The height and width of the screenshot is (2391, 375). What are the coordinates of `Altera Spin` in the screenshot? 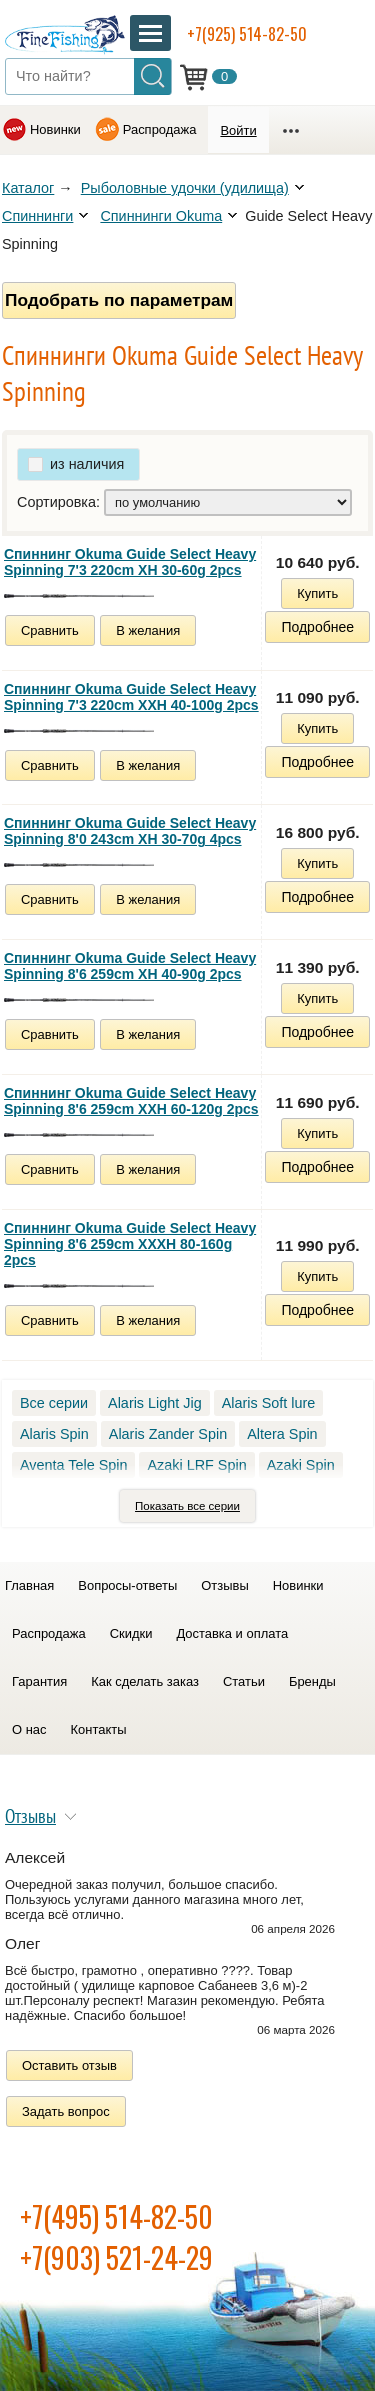 It's located at (282, 1434).